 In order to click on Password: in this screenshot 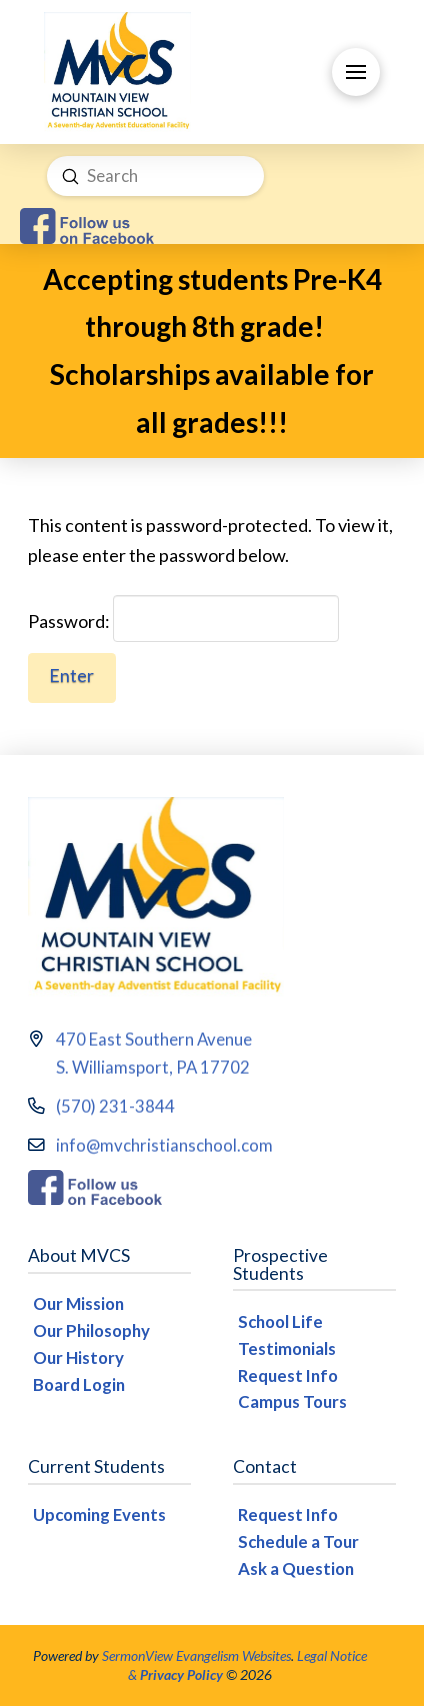, I will do `click(183, 619)`.